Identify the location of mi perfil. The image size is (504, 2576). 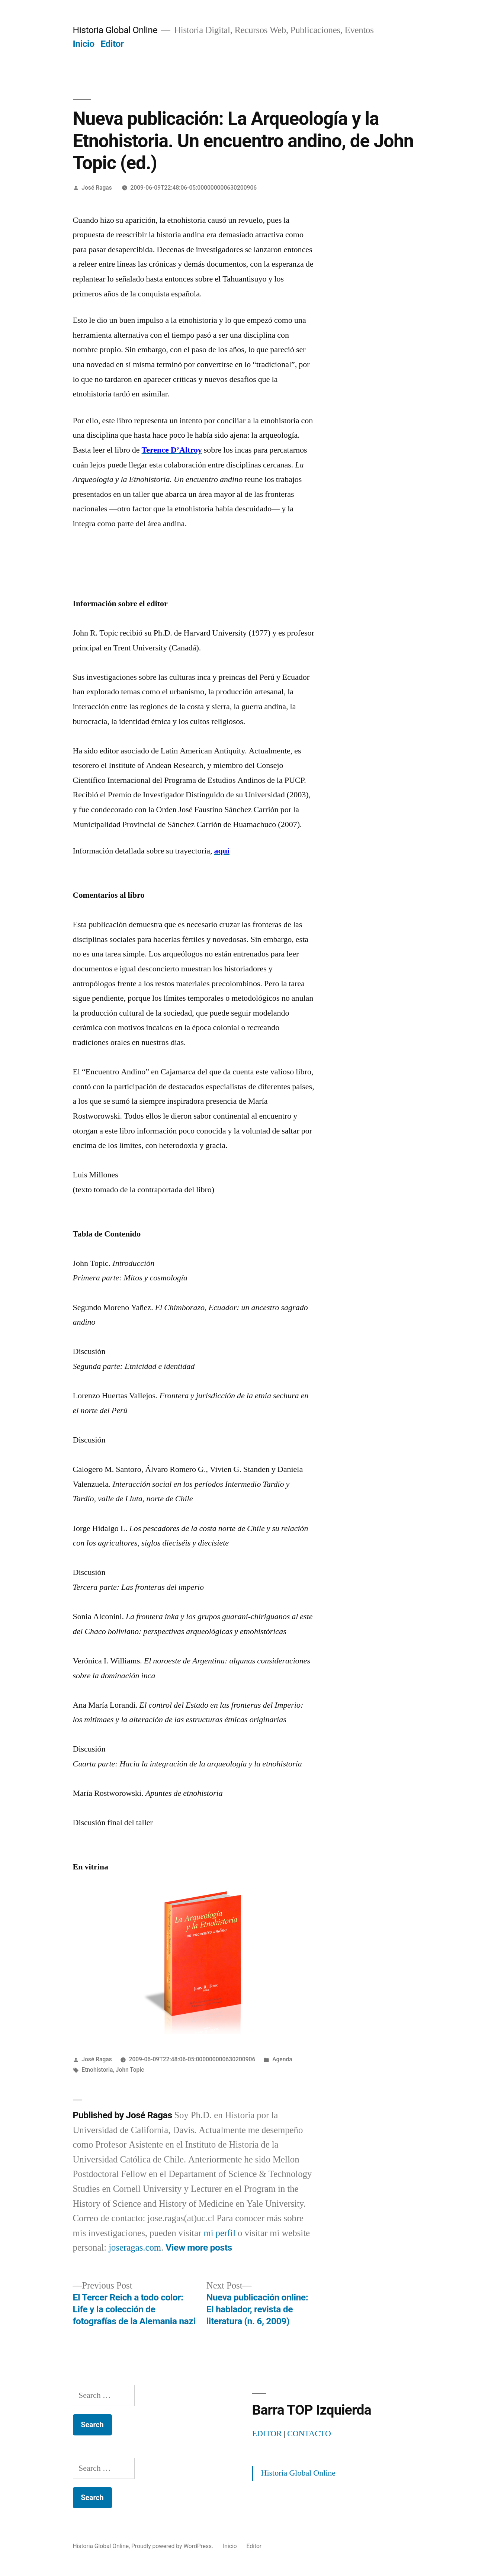
(219, 2233).